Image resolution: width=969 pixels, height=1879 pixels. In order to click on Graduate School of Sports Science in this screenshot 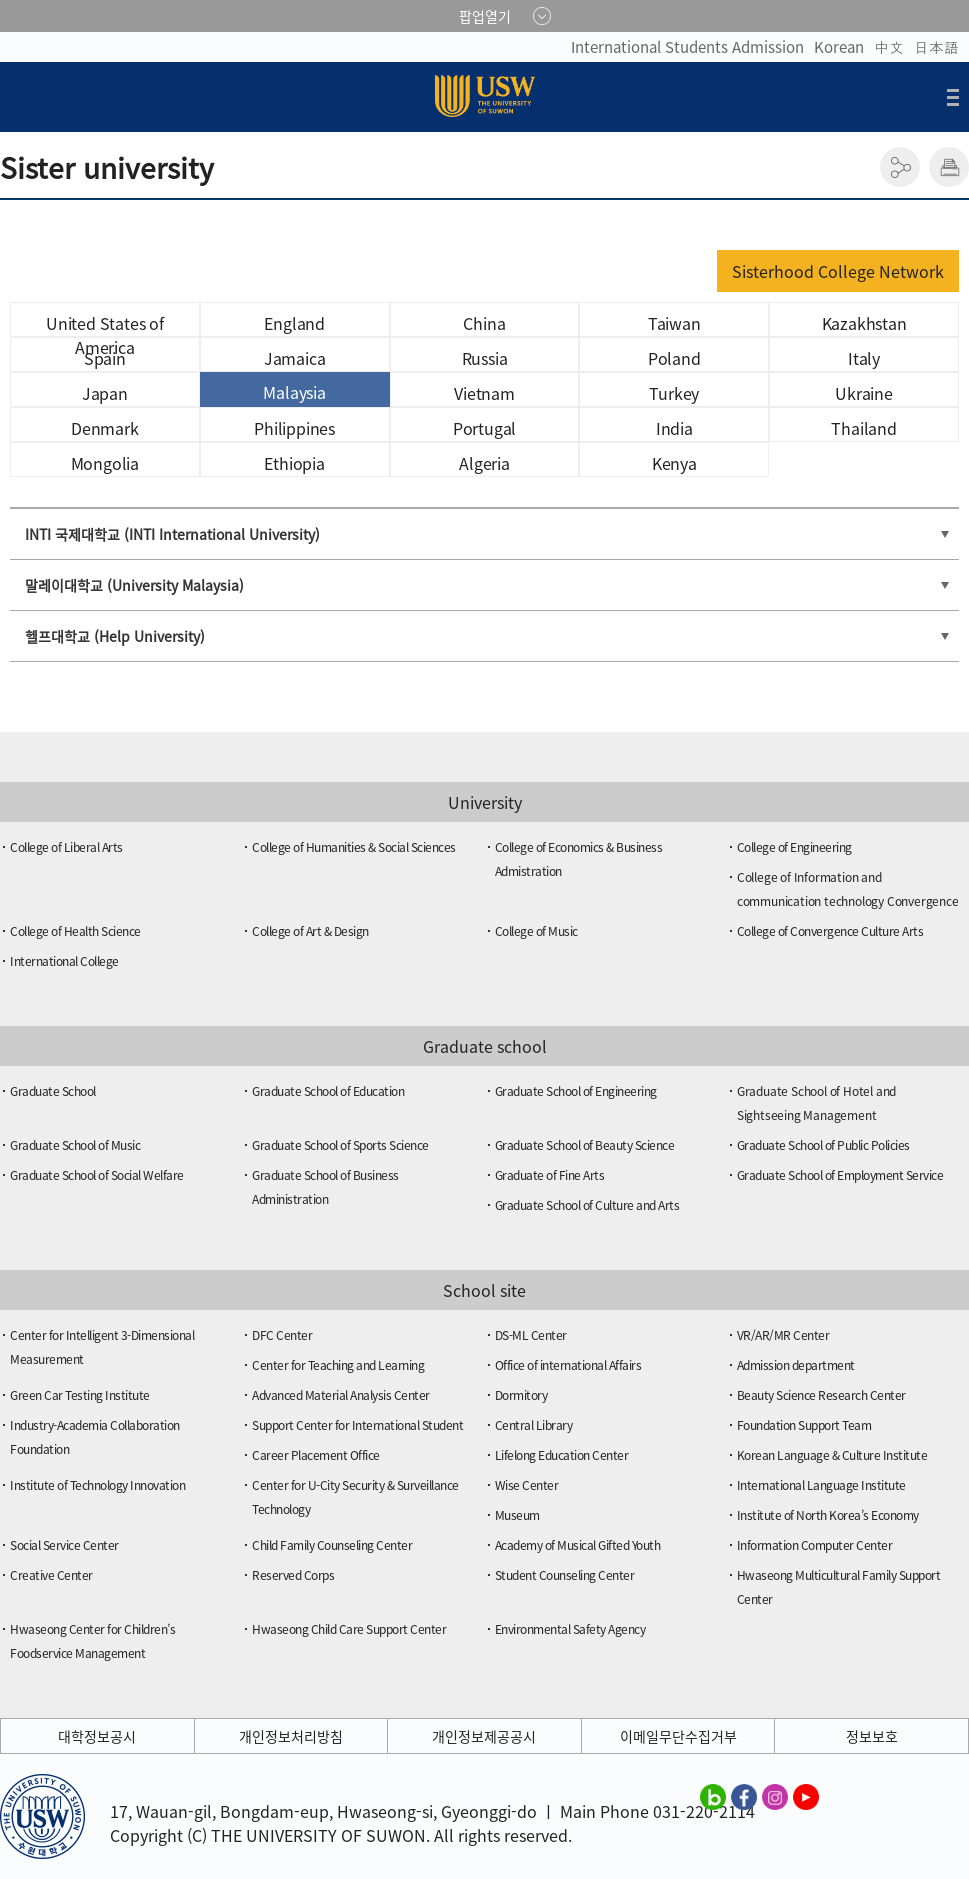, I will do `click(340, 1145)`.